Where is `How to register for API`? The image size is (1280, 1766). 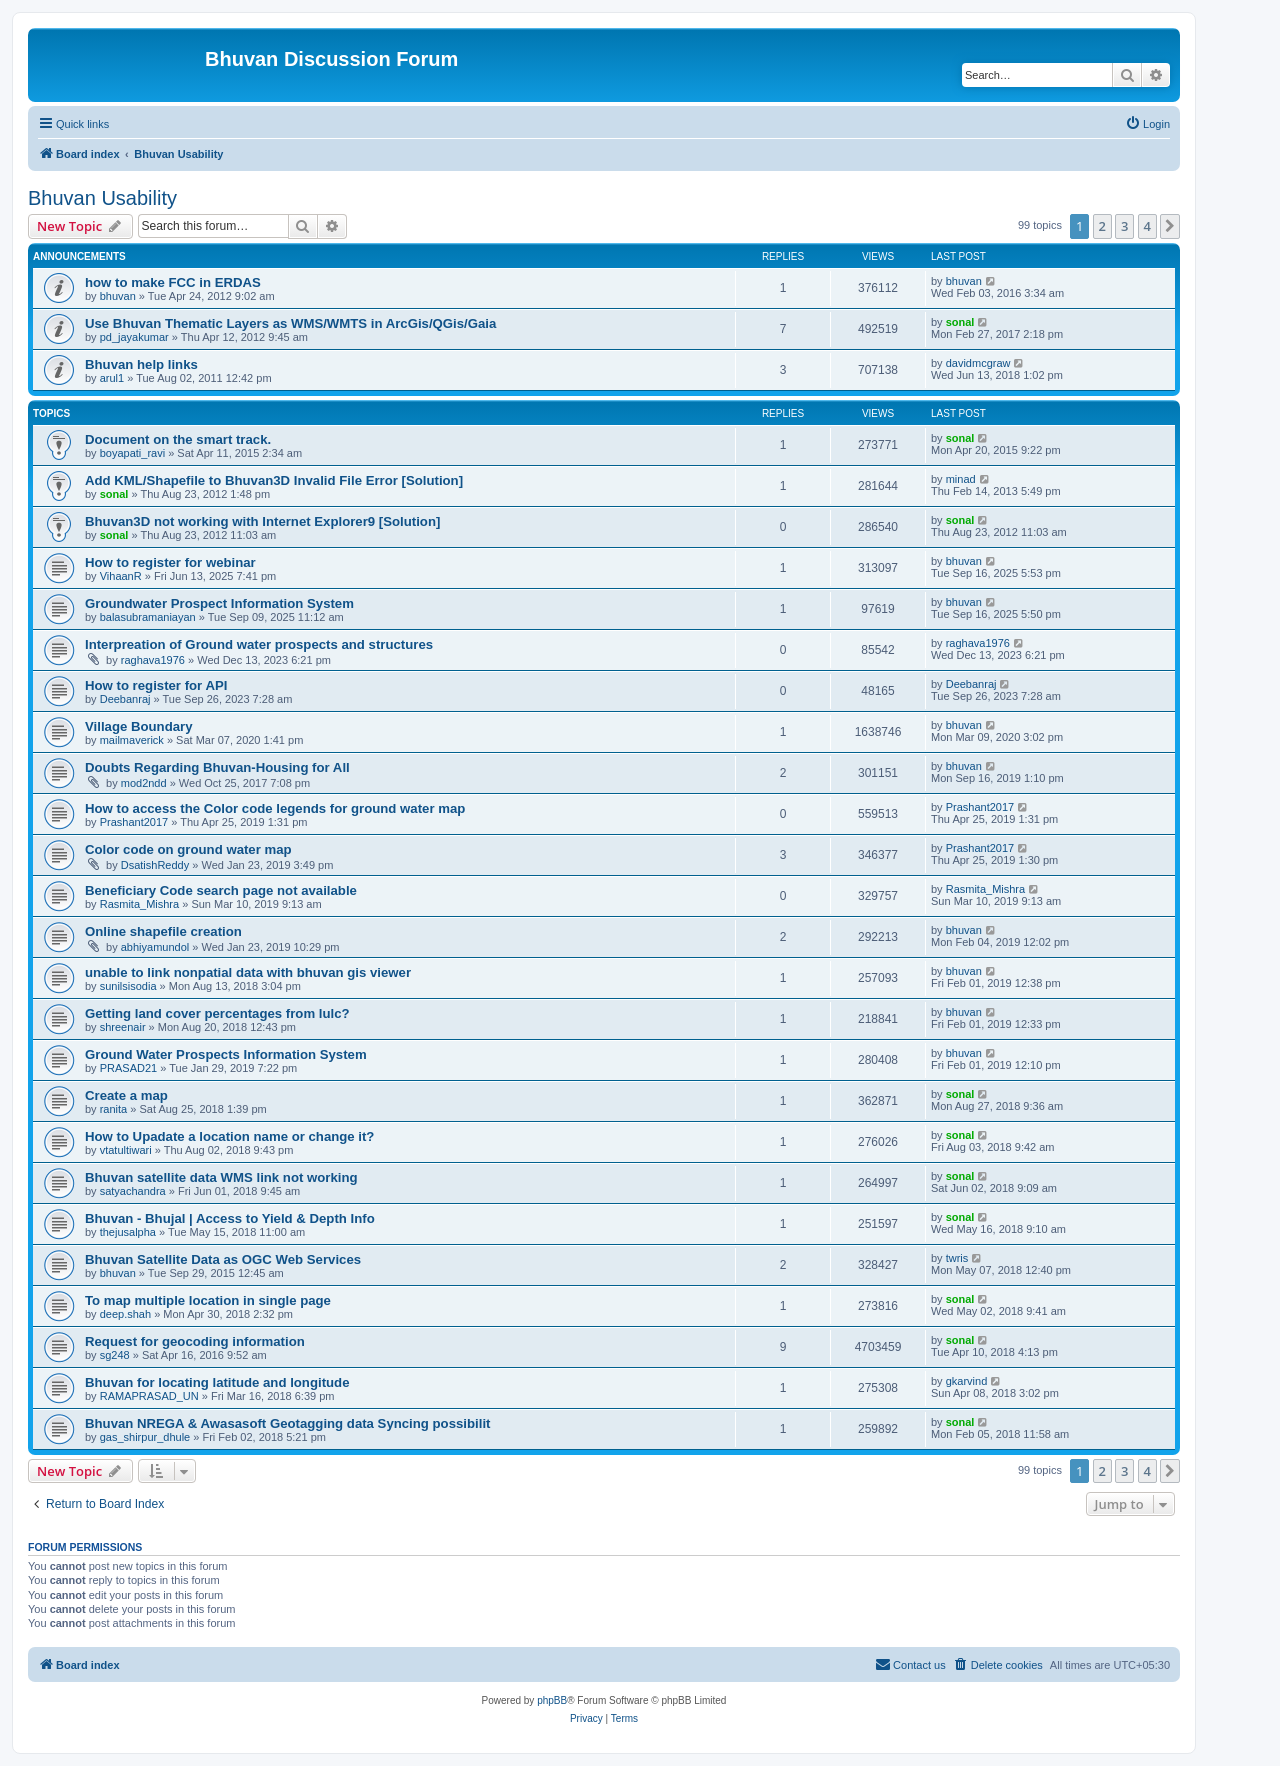 How to register for API is located at coordinates (156, 685).